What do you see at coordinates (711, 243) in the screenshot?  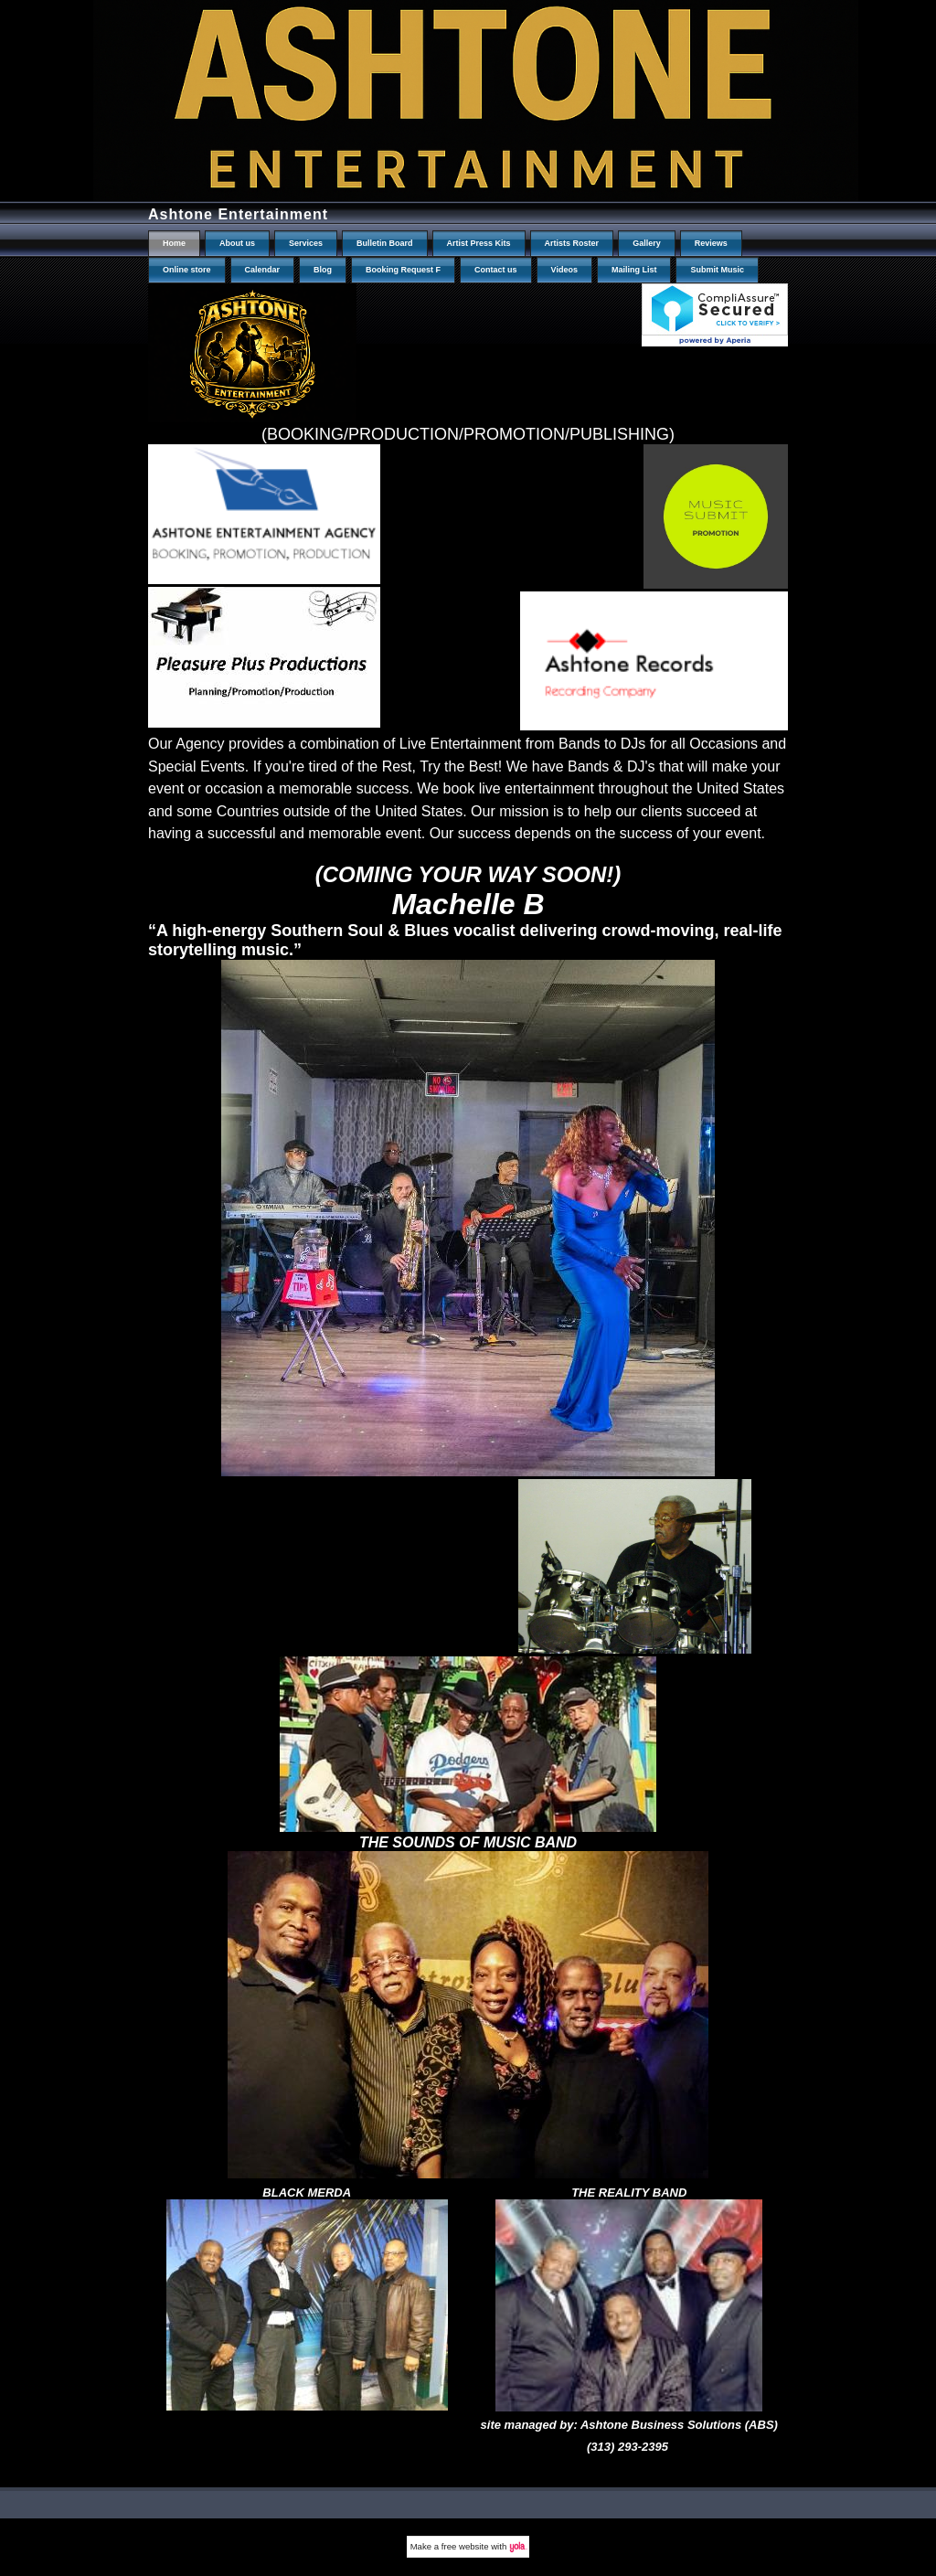 I see `Reviews` at bounding box center [711, 243].